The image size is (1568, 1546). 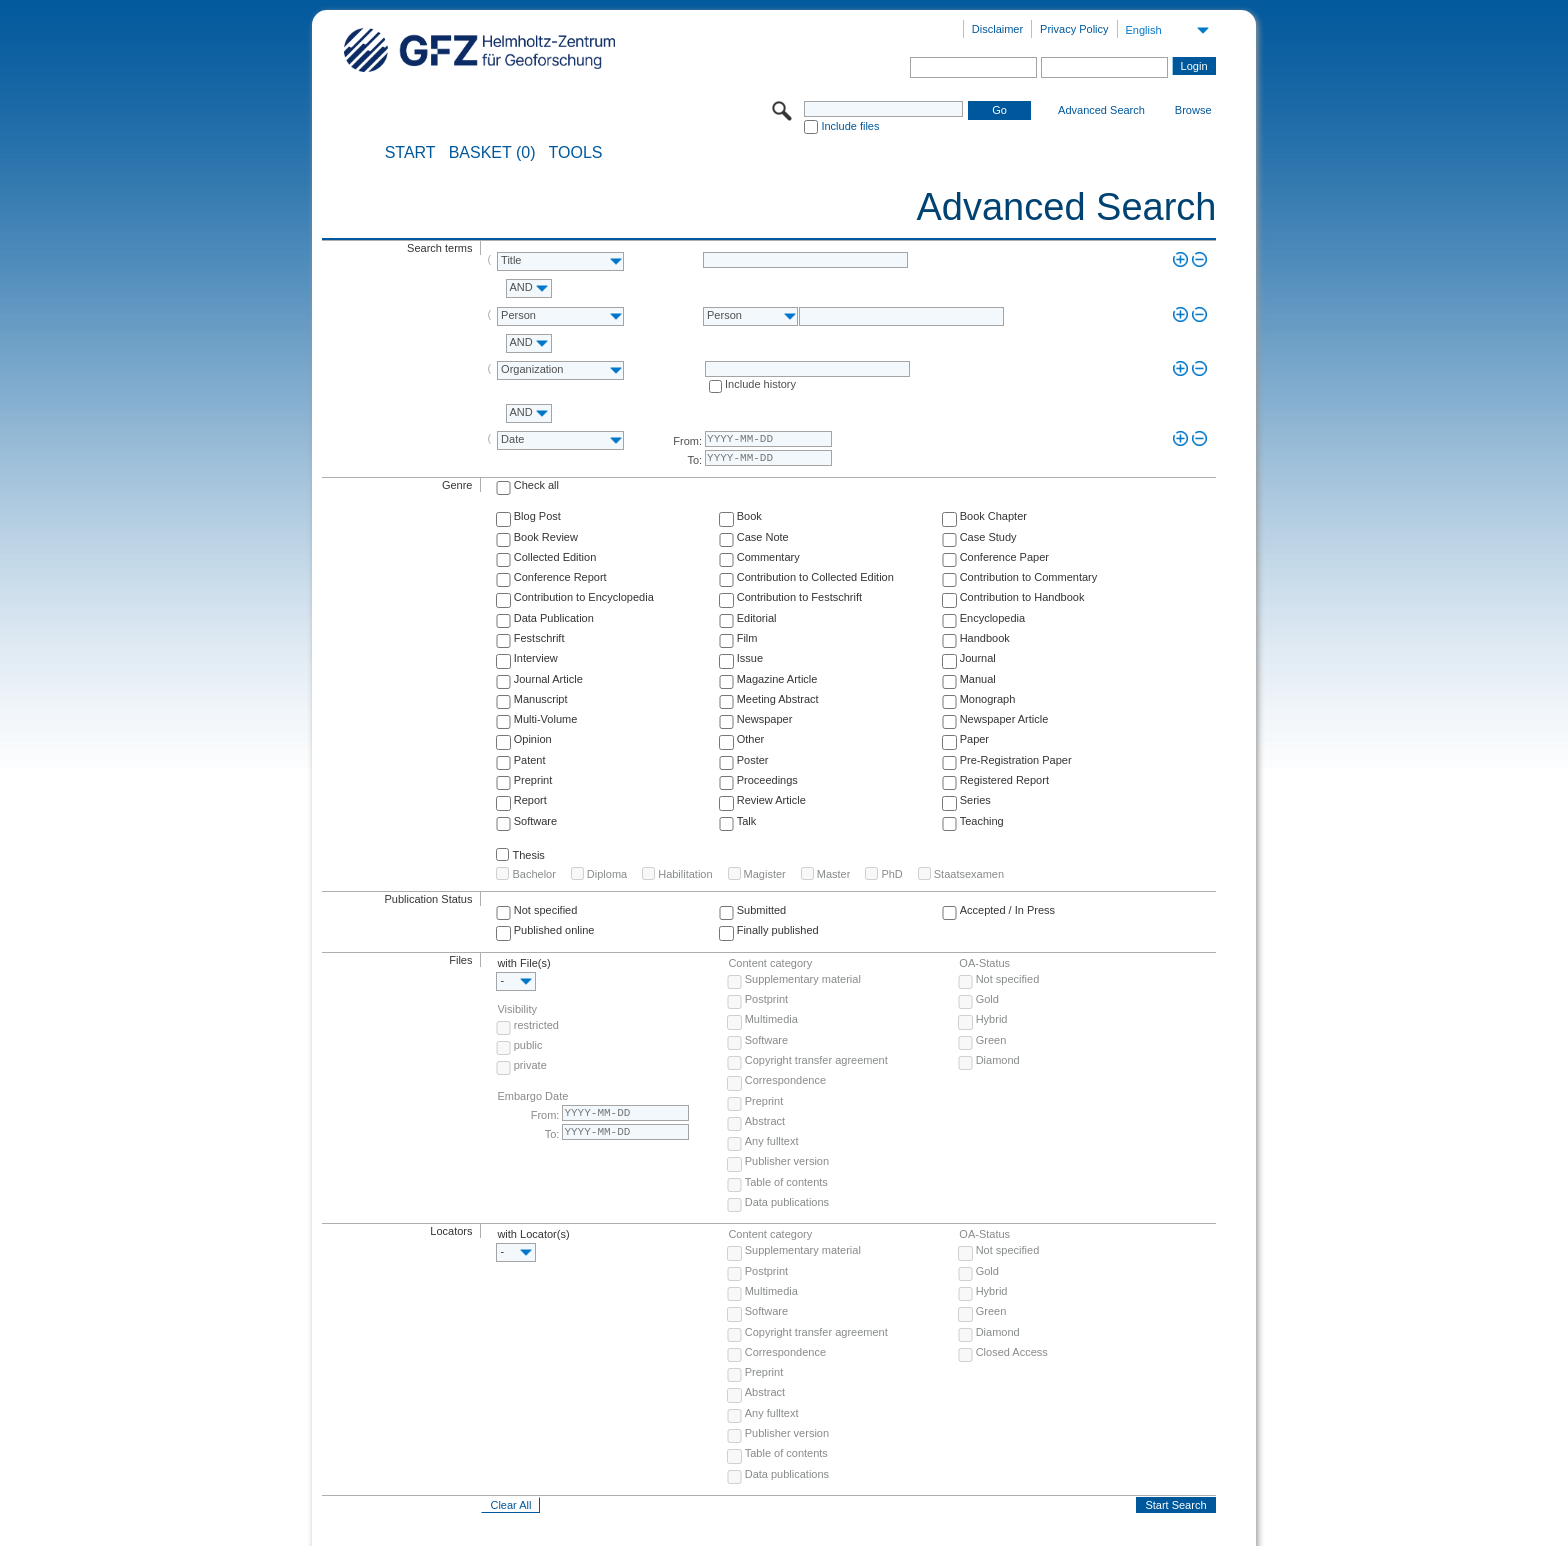 What do you see at coordinates (787, 1202) in the screenshot?
I see `Data publications` at bounding box center [787, 1202].